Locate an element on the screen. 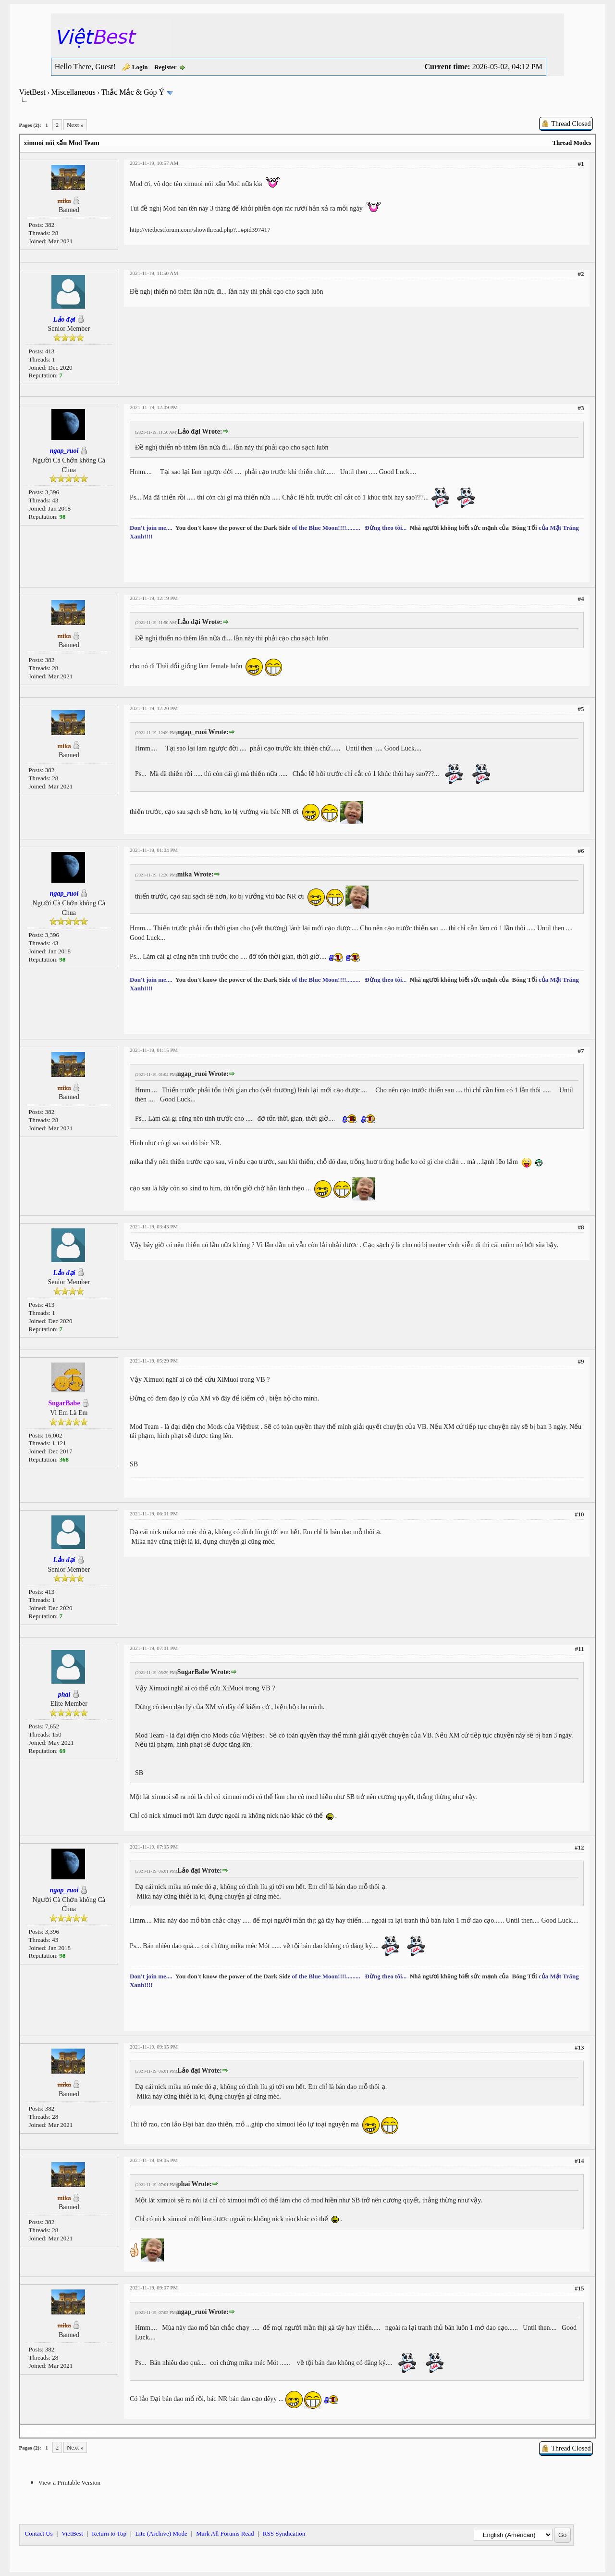  View a Printable Version is located at coordinates (69, 2482).